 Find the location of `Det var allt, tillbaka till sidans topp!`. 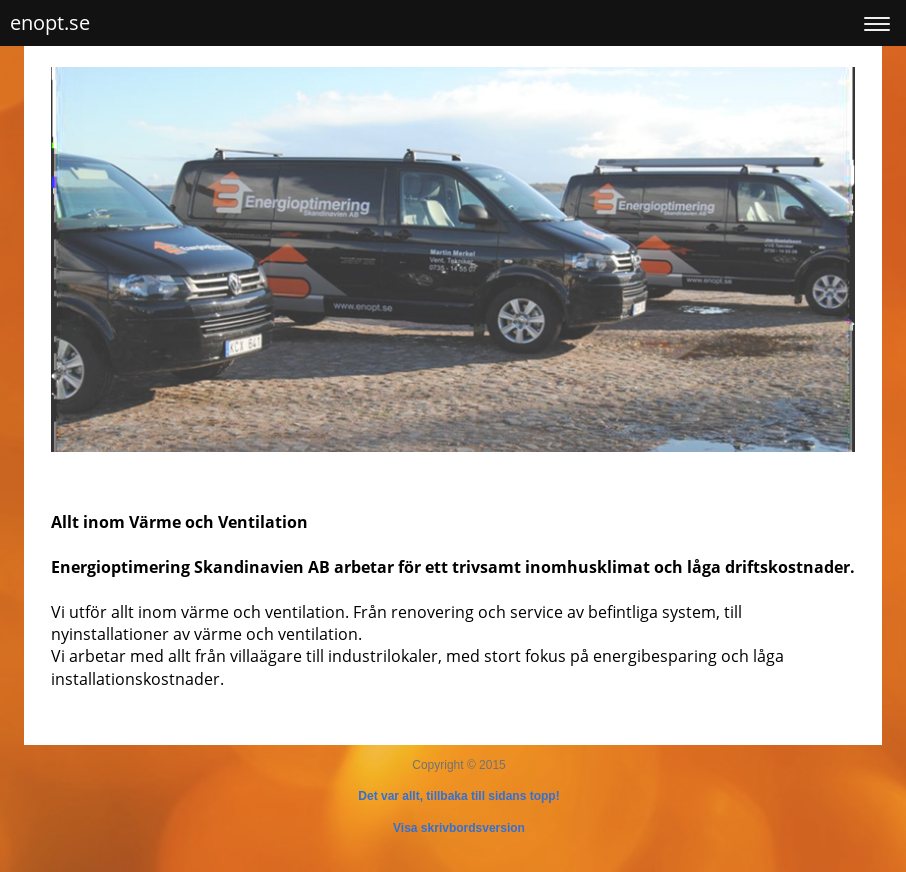

Det var allt, tillbaka till sidans topp! is located at coordinates (458, 796).